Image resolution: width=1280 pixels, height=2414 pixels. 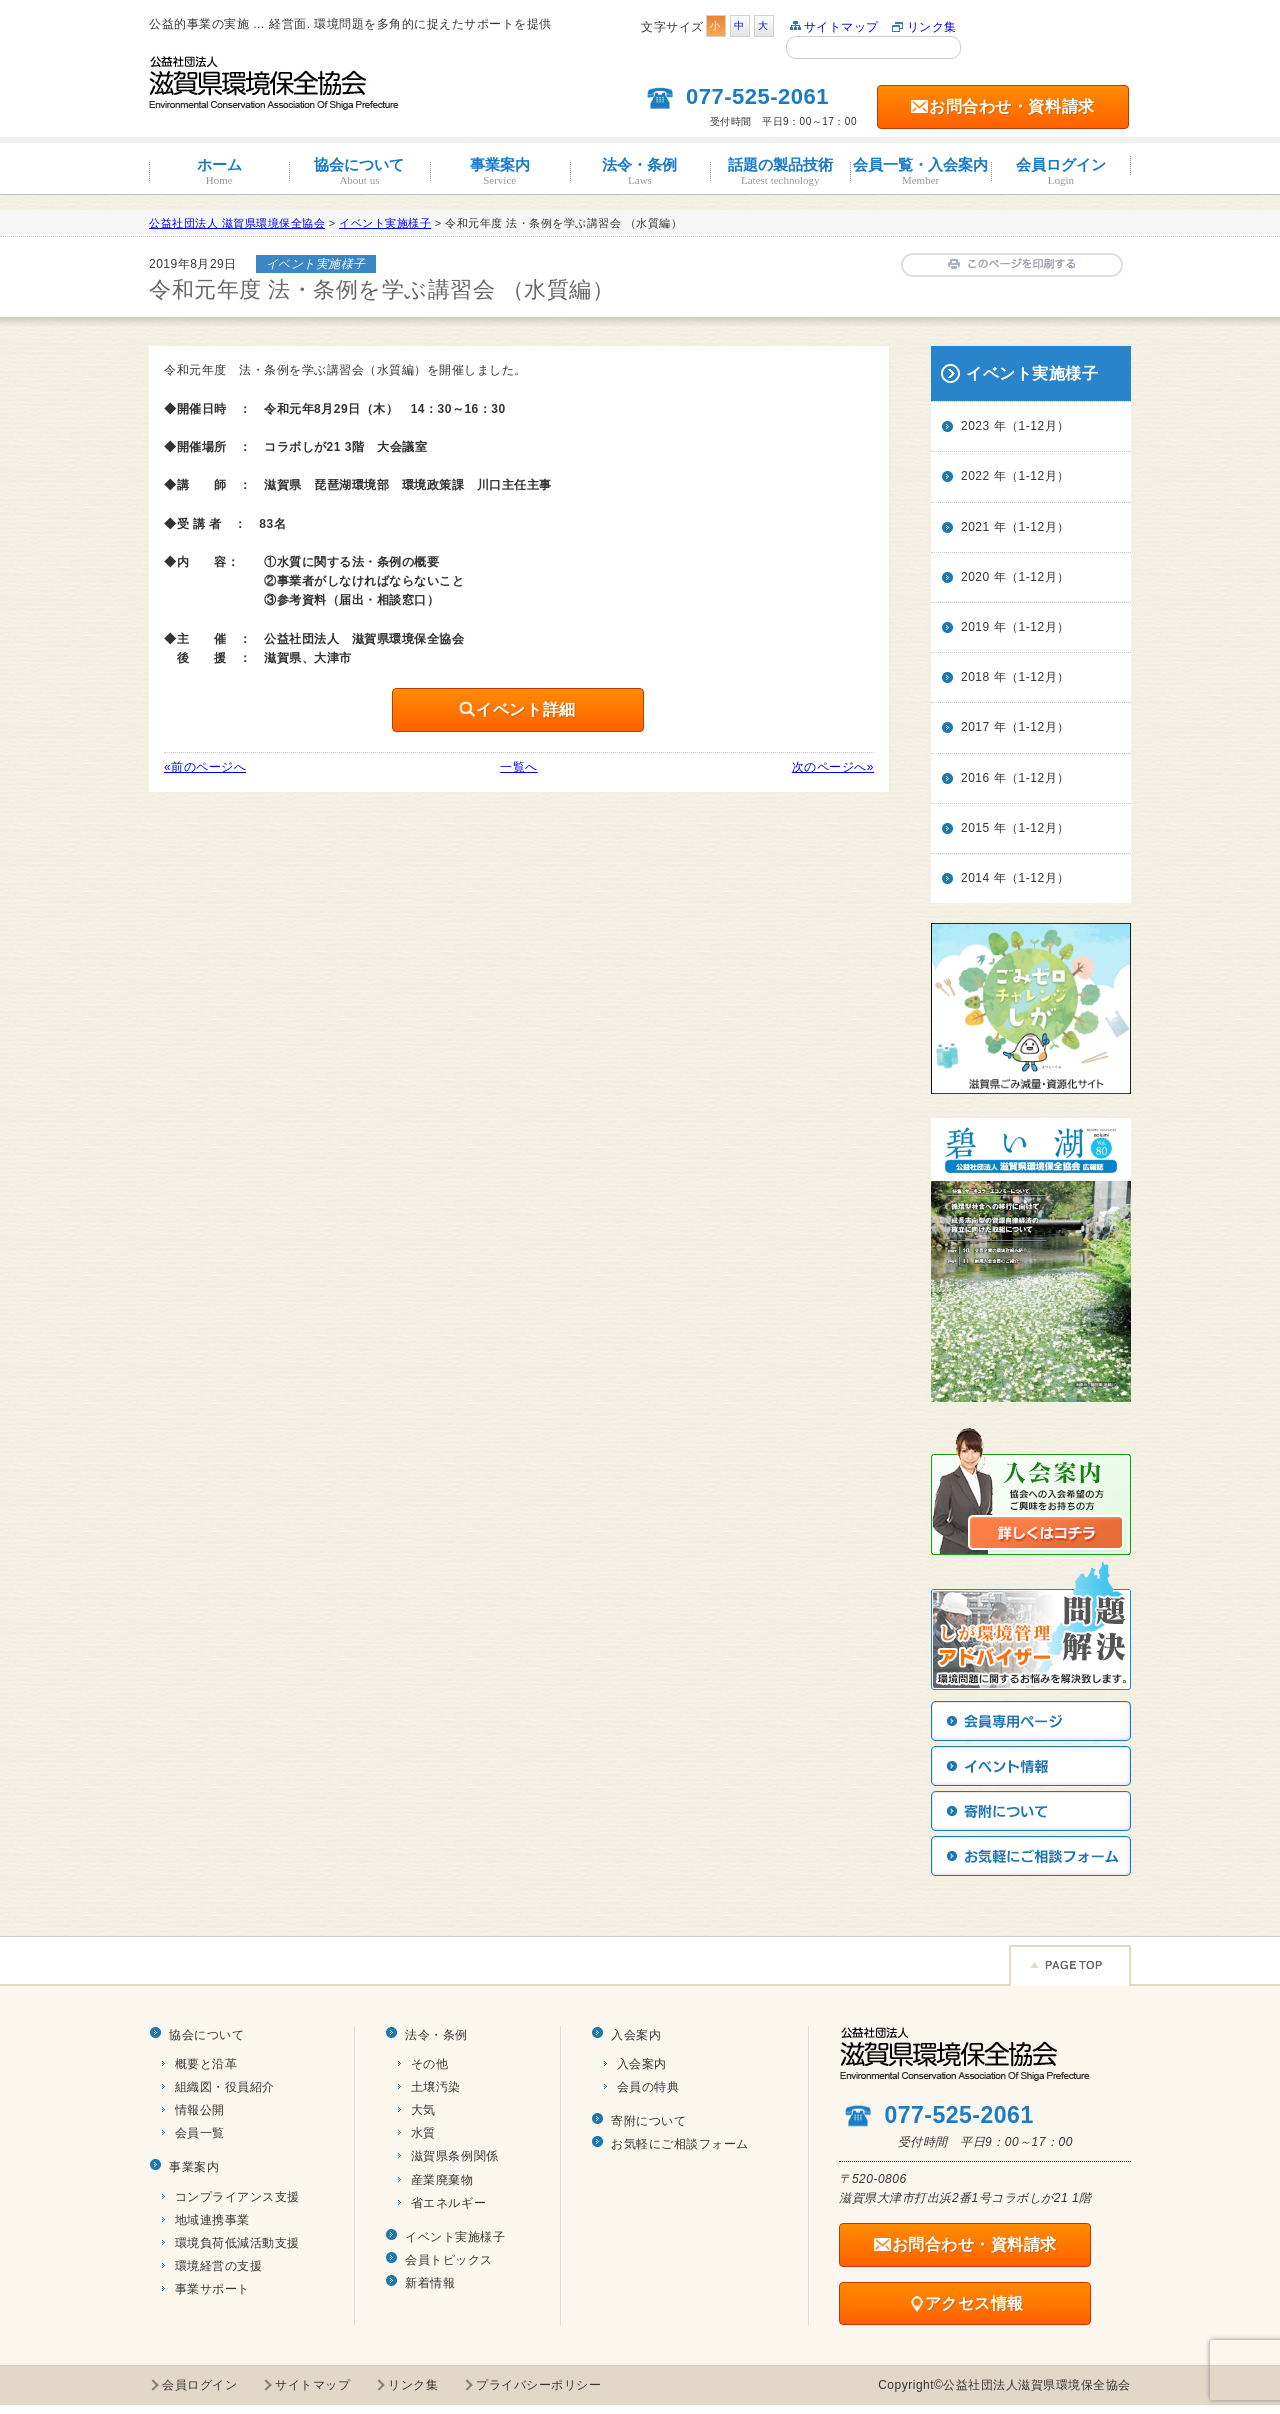 I want to click on 環境負荷低減活動支援, so click(x=237, y=2243).